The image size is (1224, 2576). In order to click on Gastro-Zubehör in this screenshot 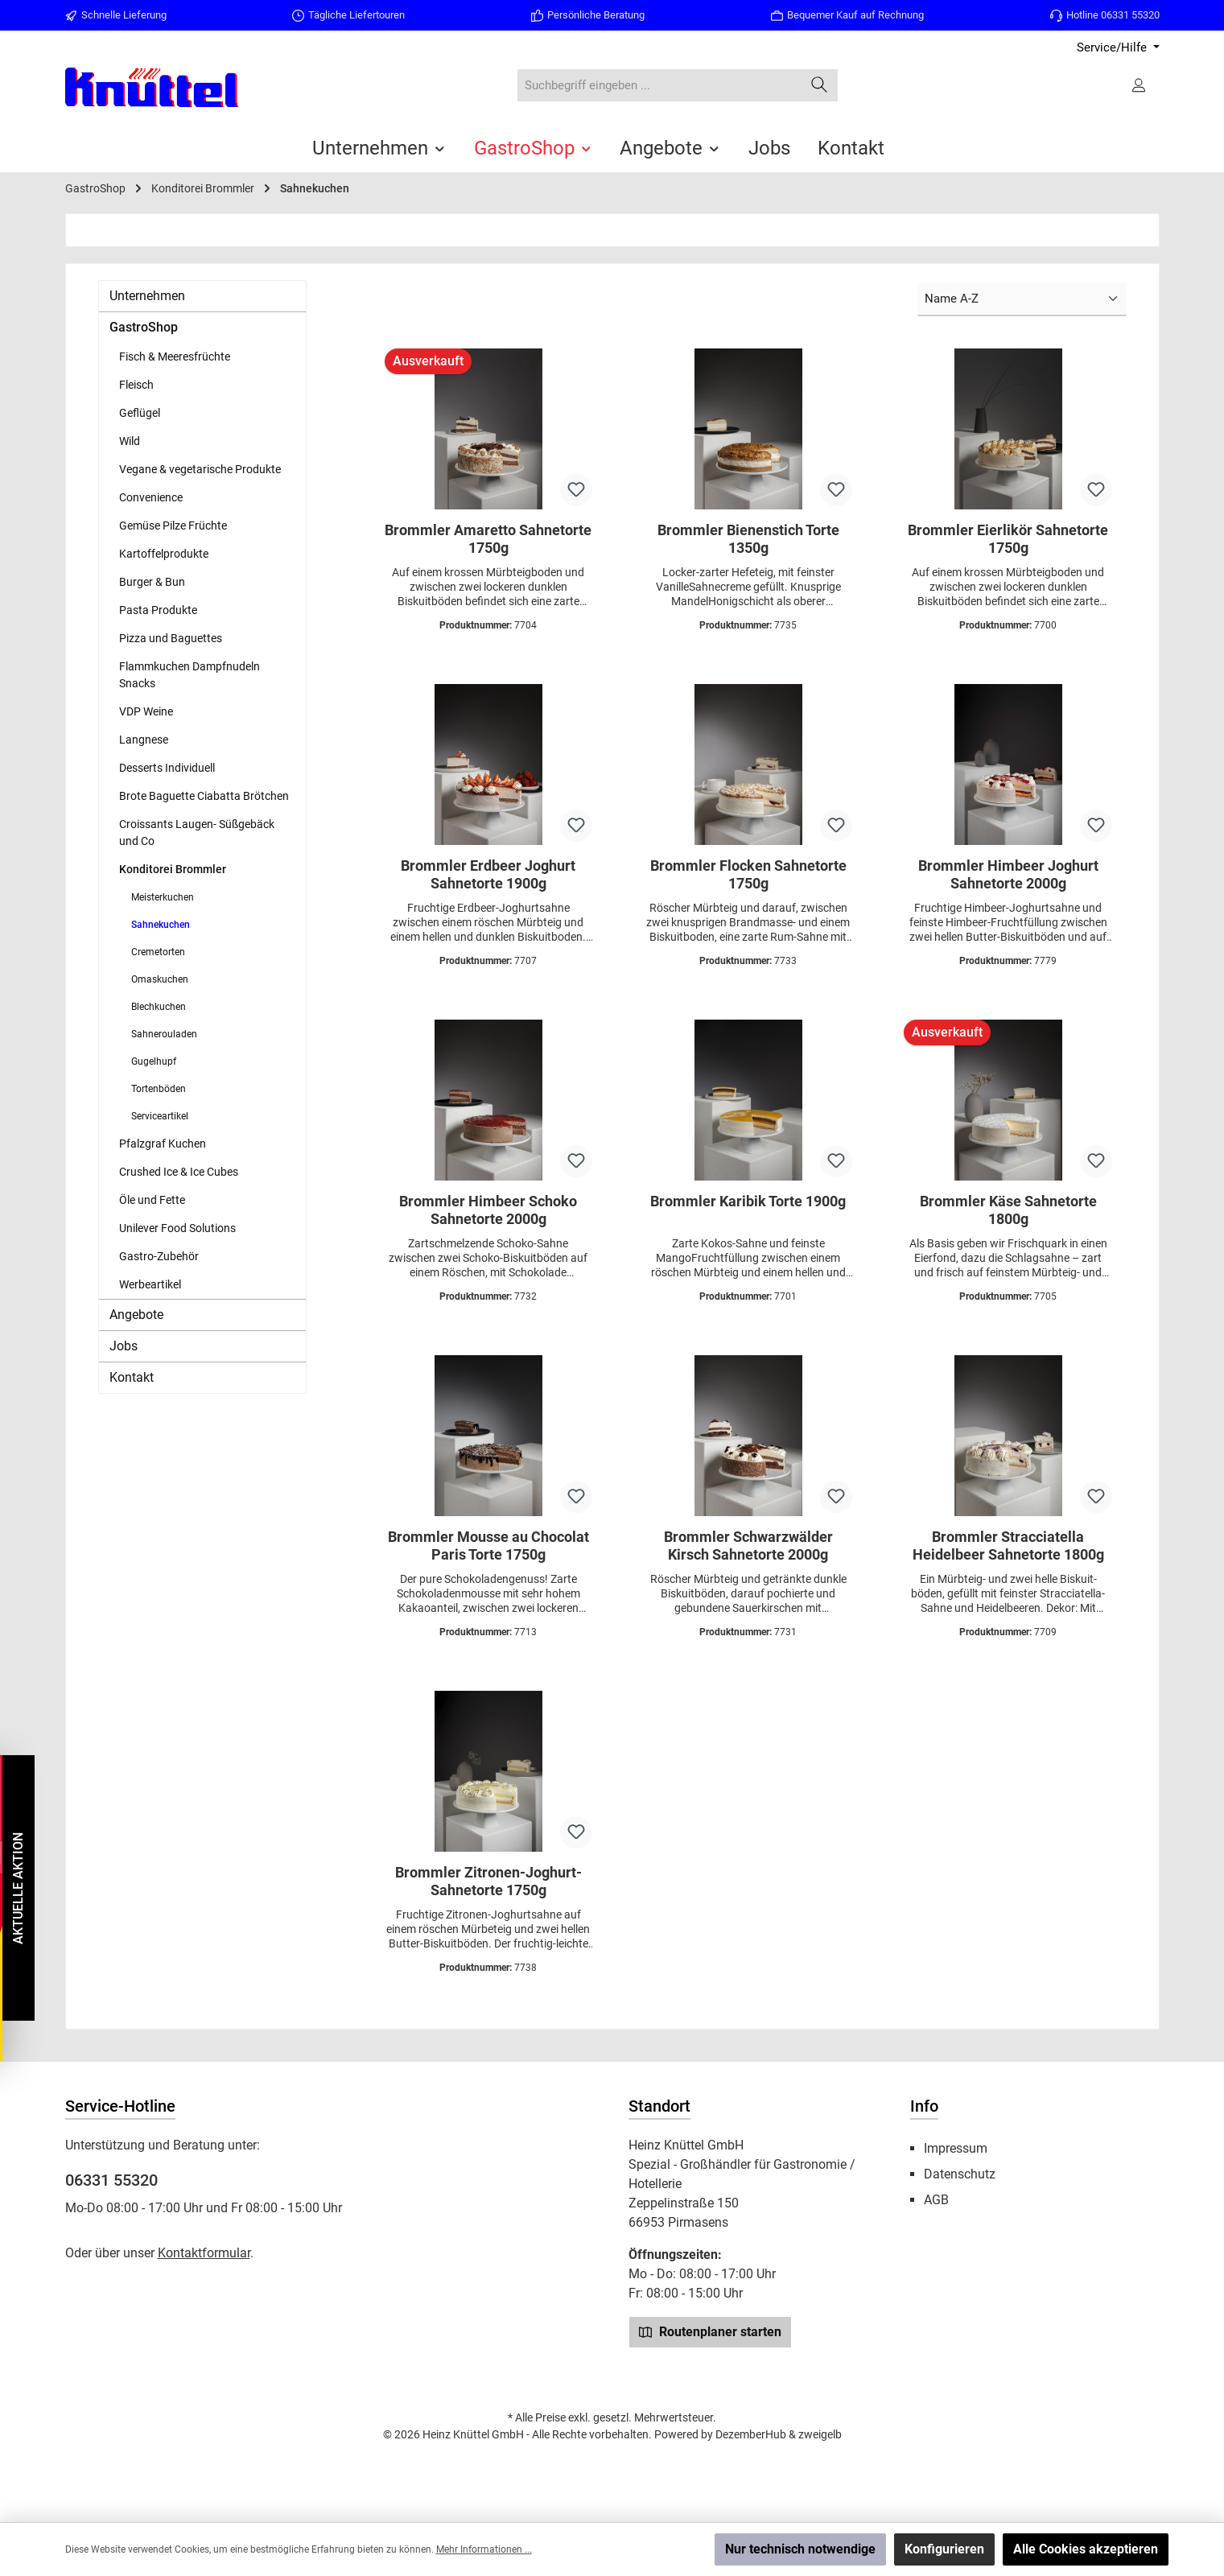, I will do `click(159, 1256)`.